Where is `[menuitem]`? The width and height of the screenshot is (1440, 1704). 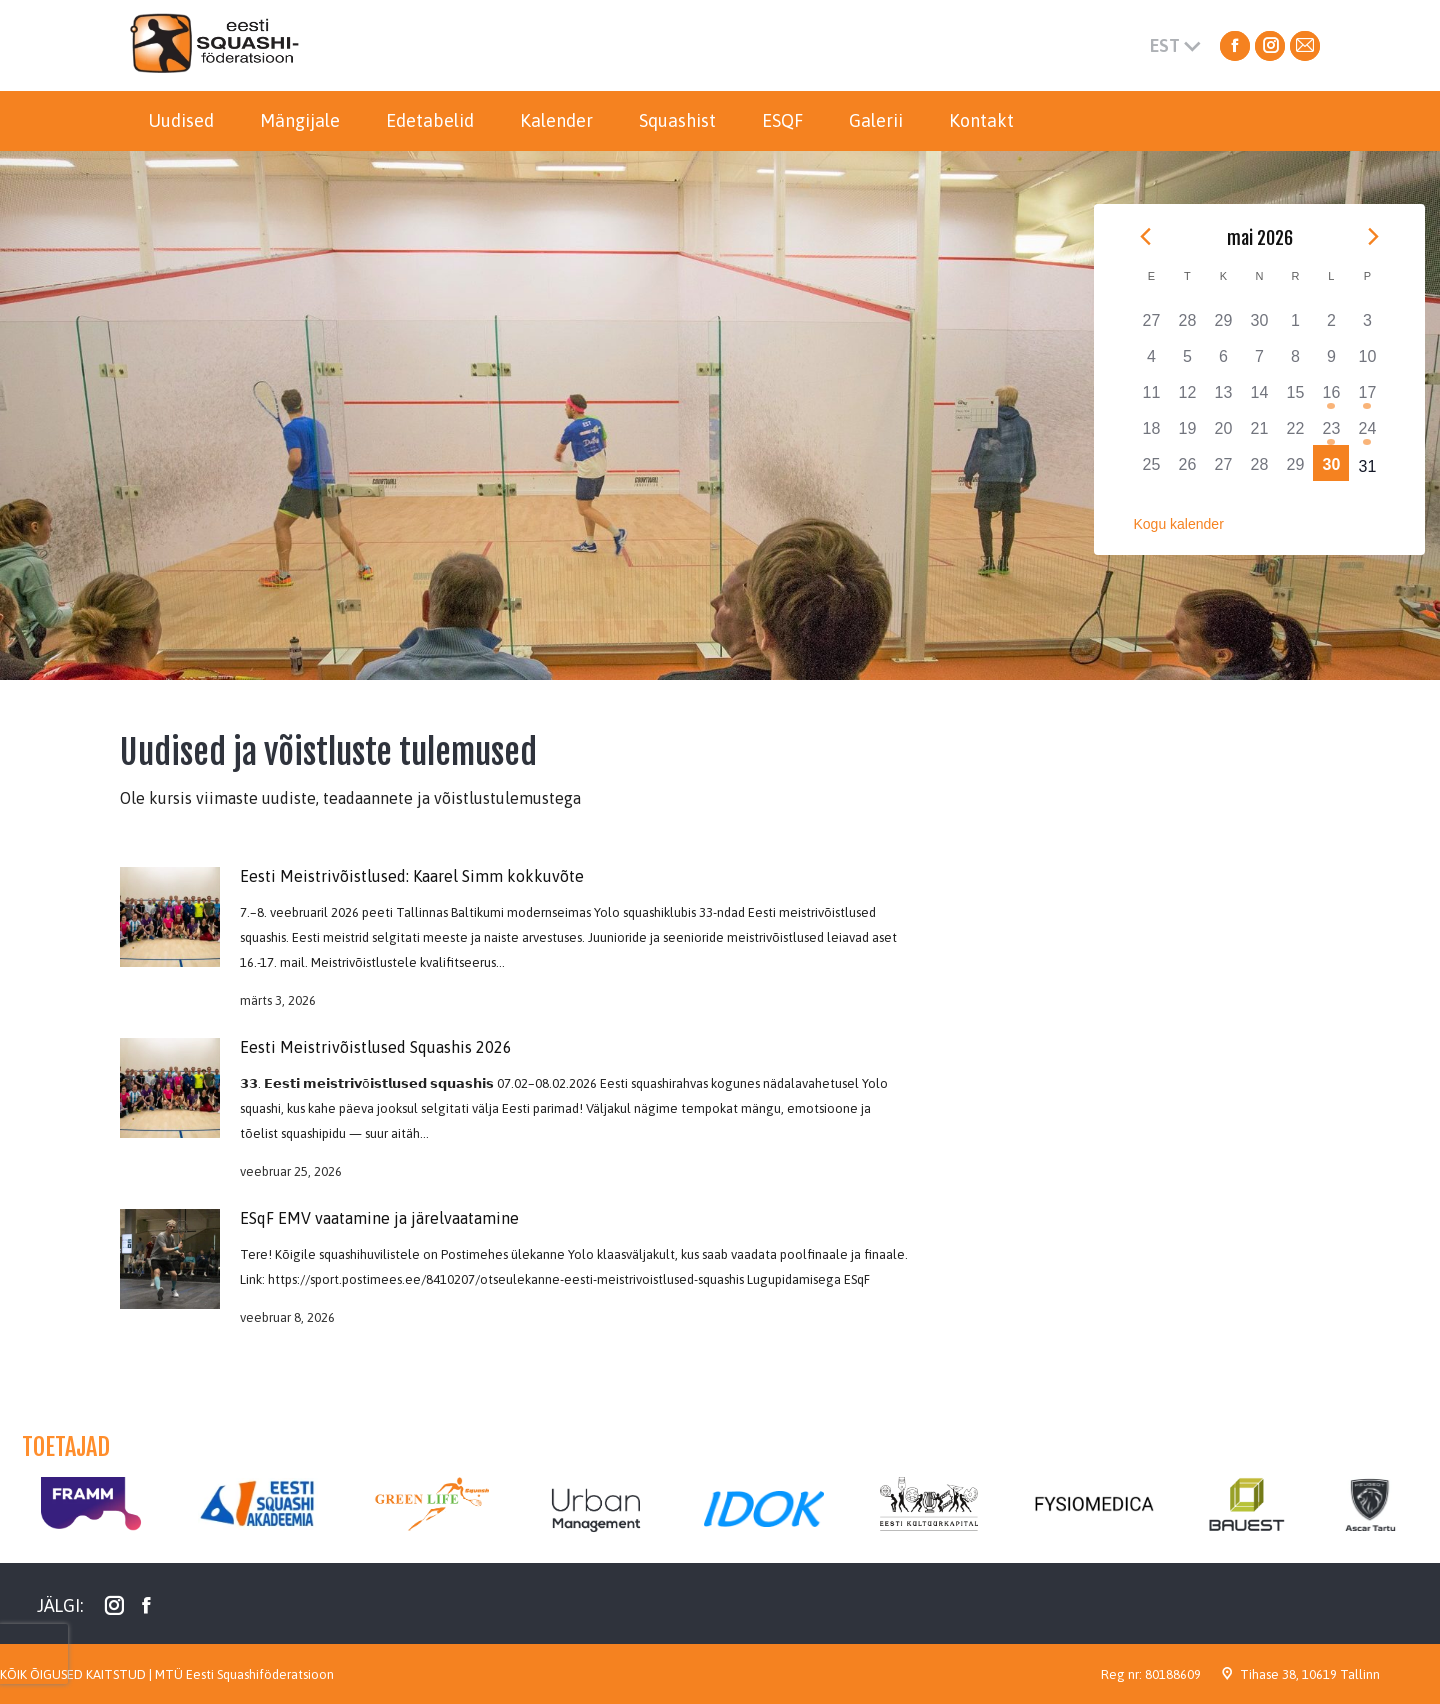
[menuitem] is located at coordinates (181, 121).